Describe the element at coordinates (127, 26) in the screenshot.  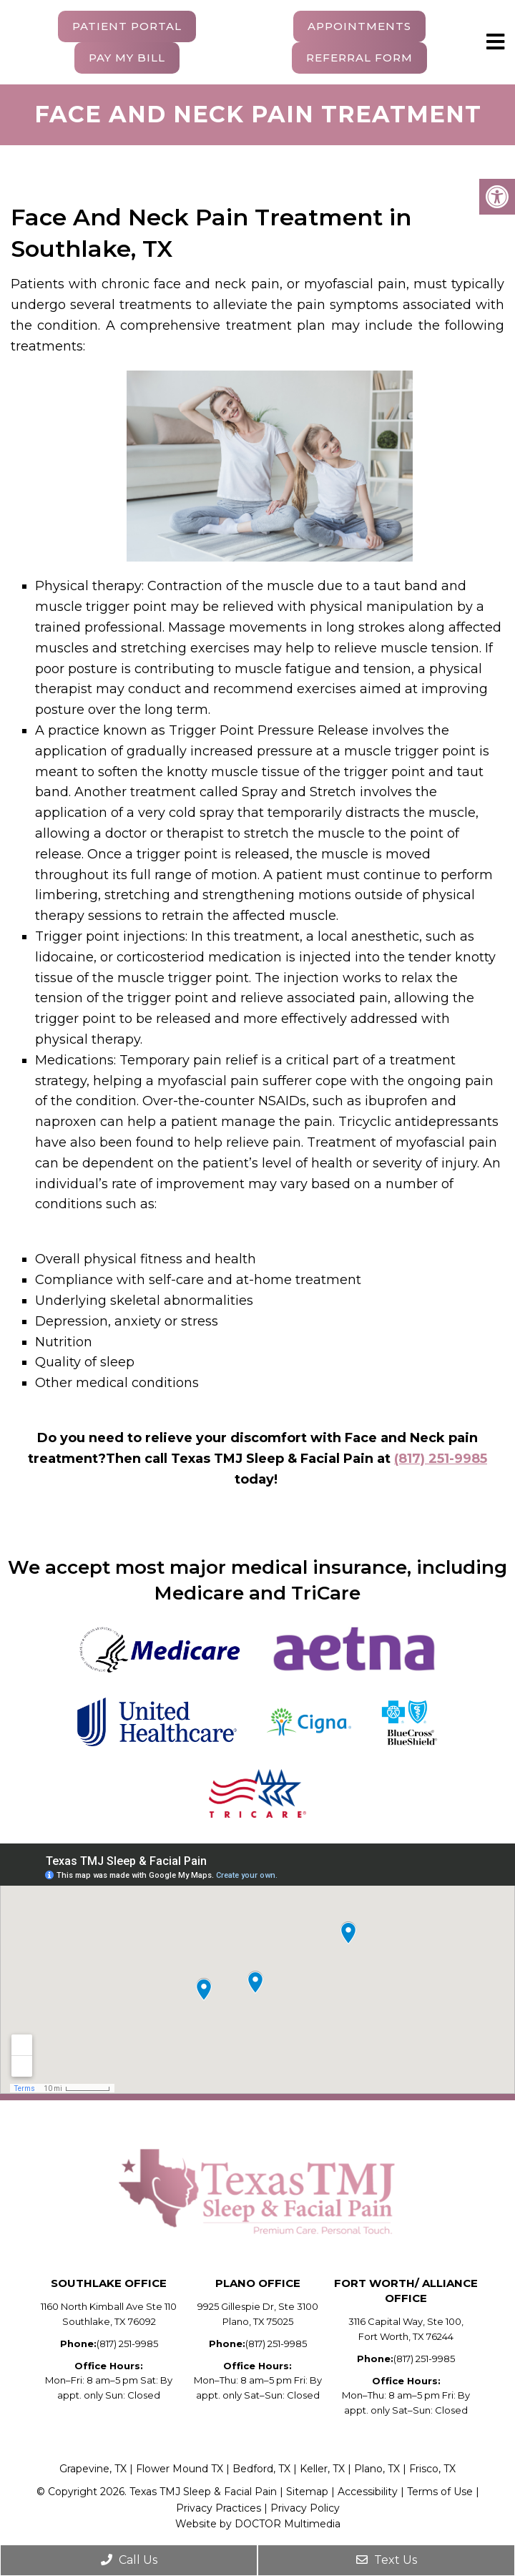
I see `Patient Portal` at that location.